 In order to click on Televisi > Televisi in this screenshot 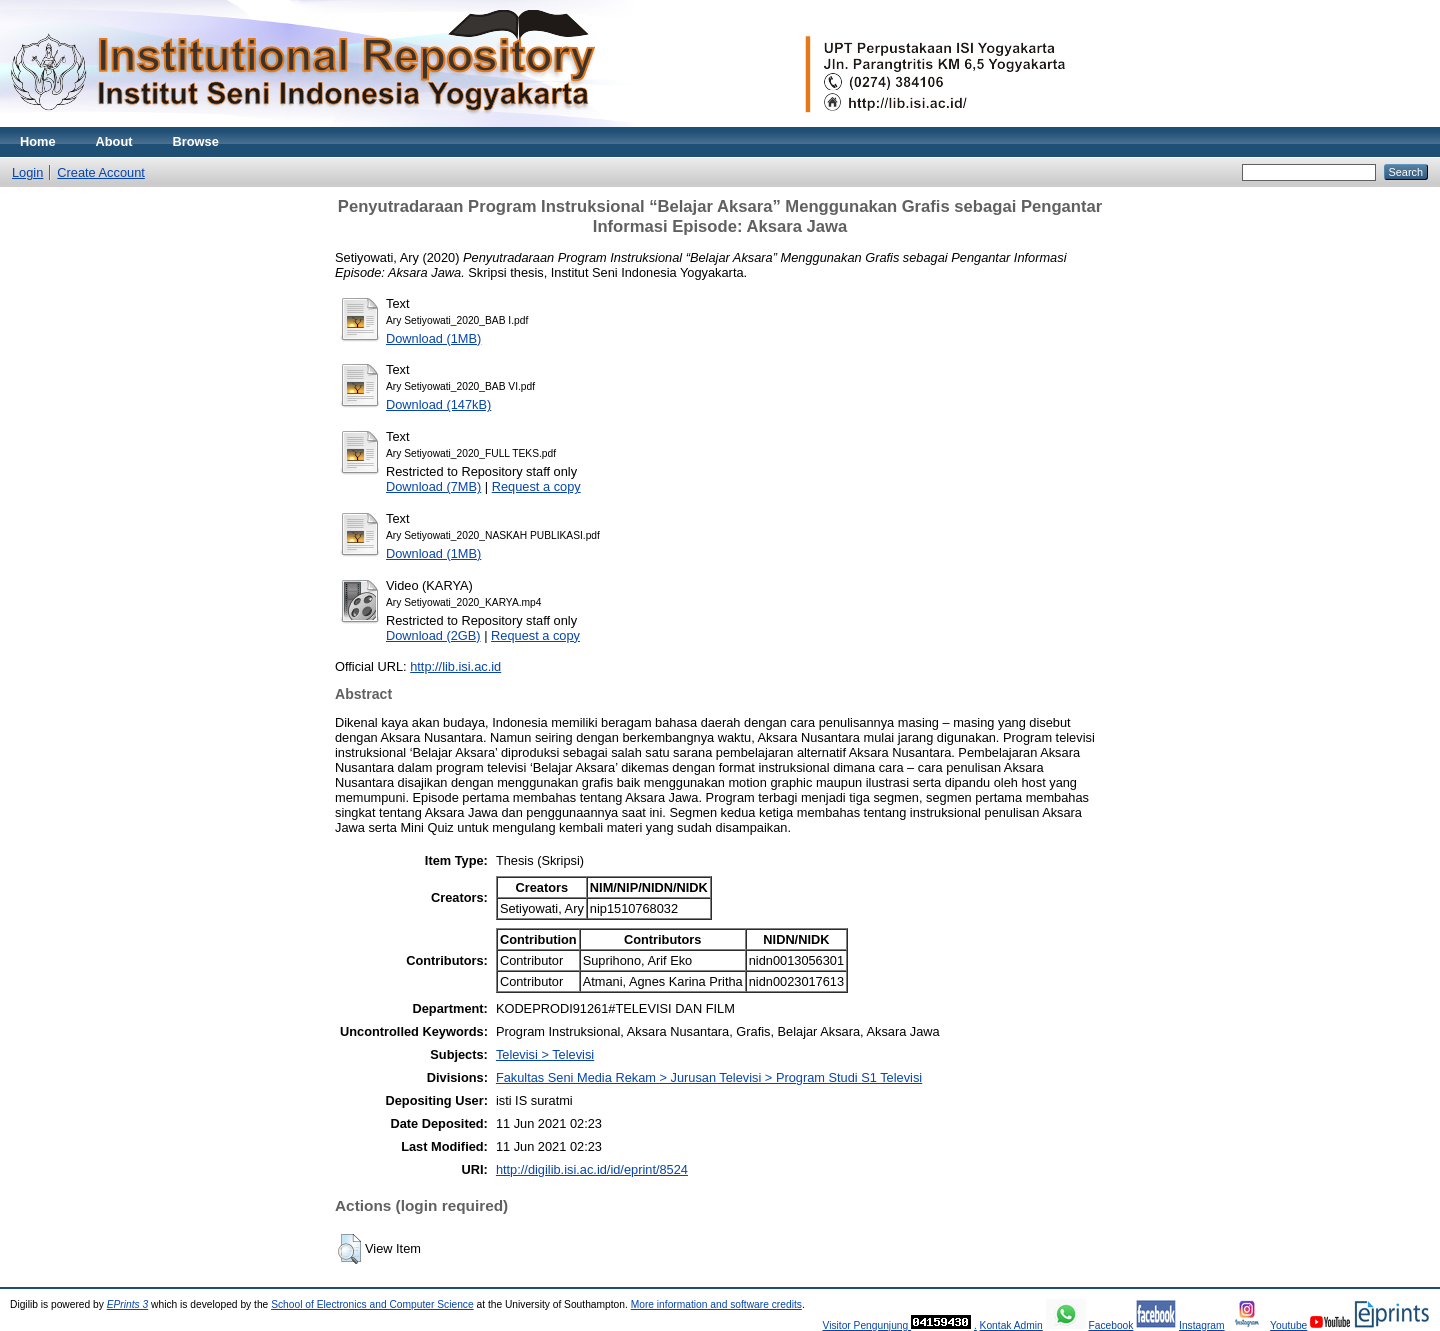, I will do `click(545, 1054)`.